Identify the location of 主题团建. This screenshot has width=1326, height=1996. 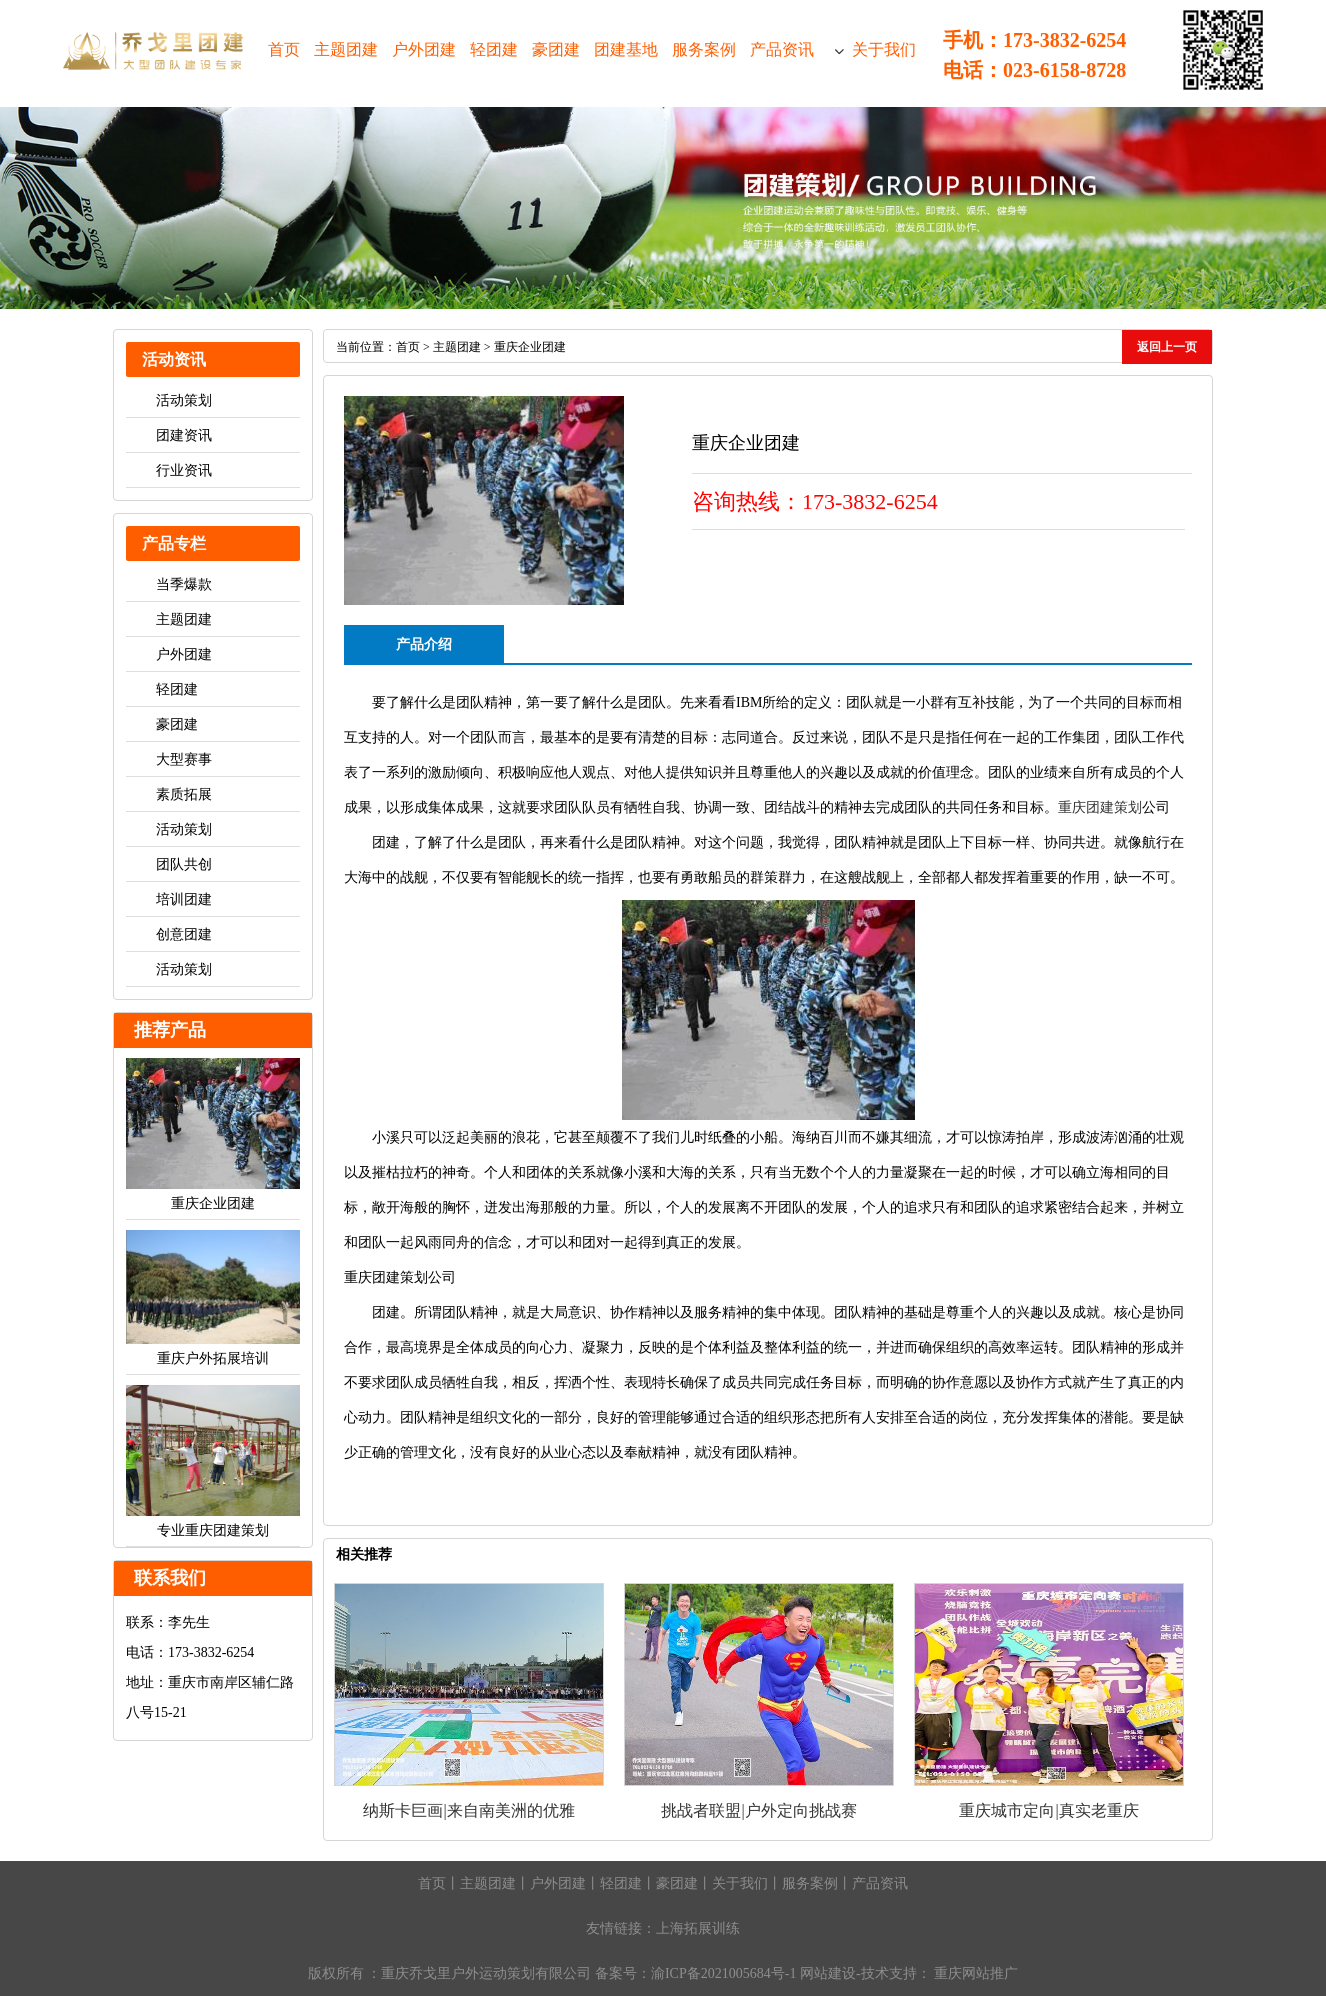
(184, 619).